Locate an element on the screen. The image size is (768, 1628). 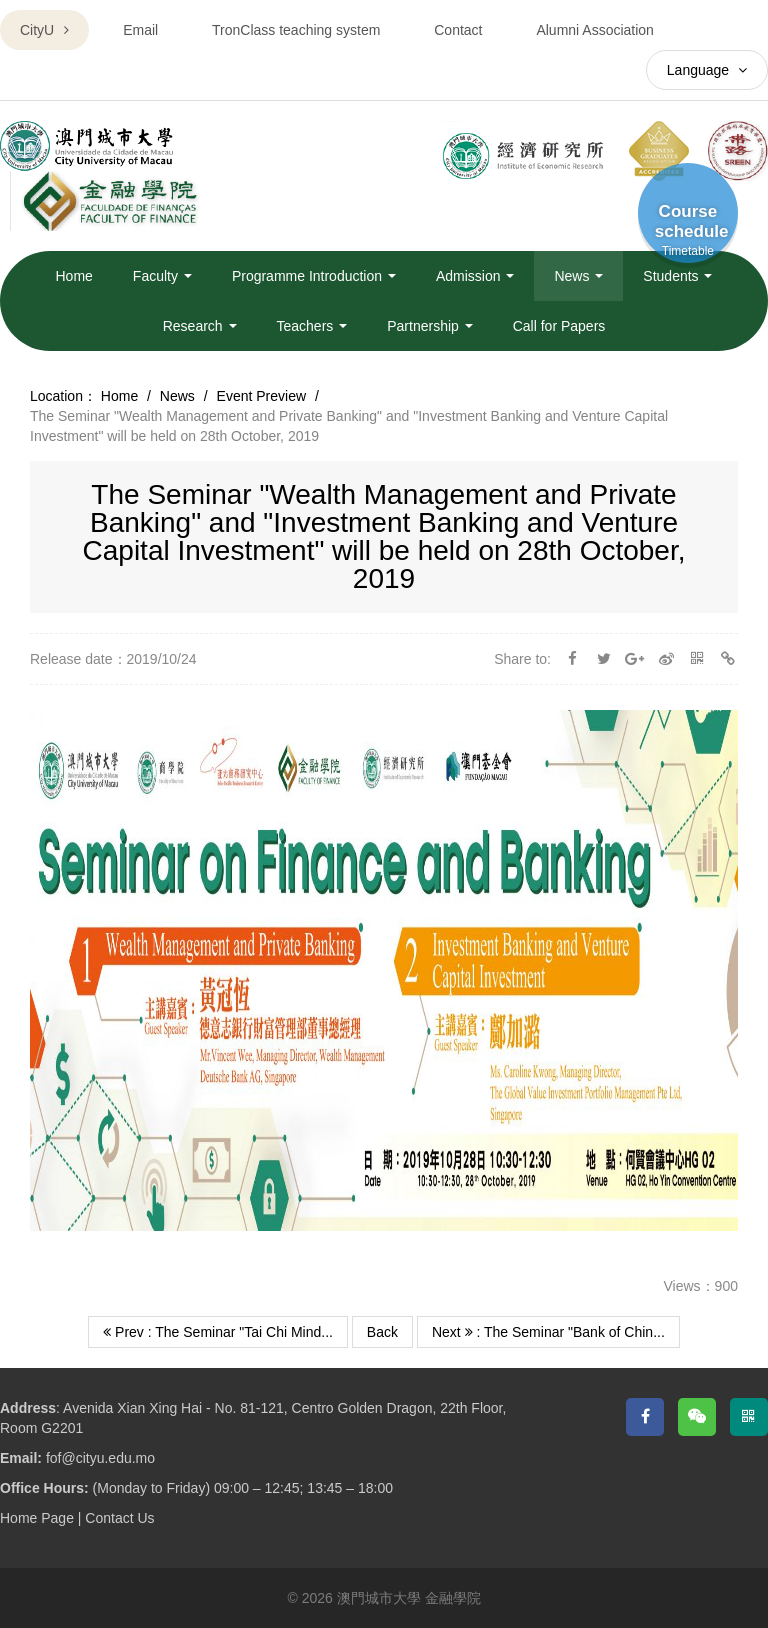
Call for Papers is located at coordinates (559, 326).